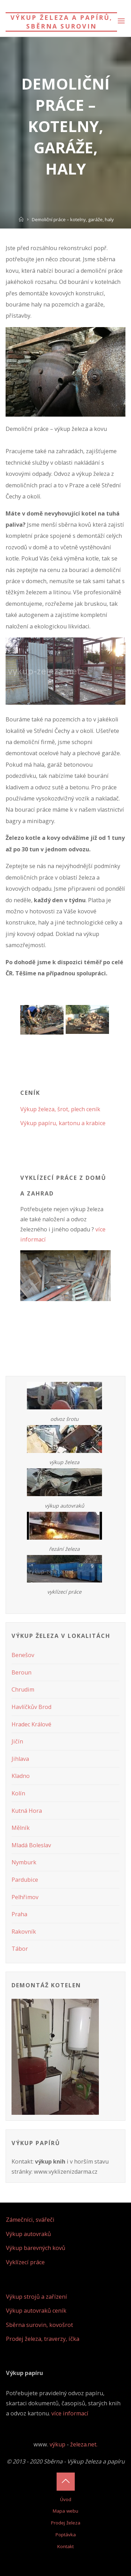  What do you see at coordinates (30, 2219) in the screenshot?
I see `Zámečníci, svářeči` at bounding box center [30, 2219].